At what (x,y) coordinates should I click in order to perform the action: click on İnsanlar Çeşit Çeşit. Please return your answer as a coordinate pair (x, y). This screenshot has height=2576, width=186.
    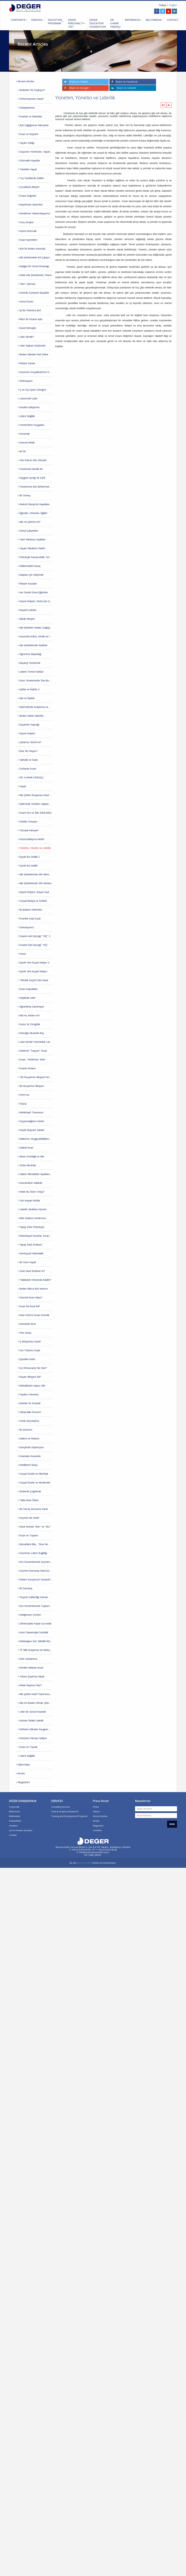
    Looking at the image, I should click on (29, 918).